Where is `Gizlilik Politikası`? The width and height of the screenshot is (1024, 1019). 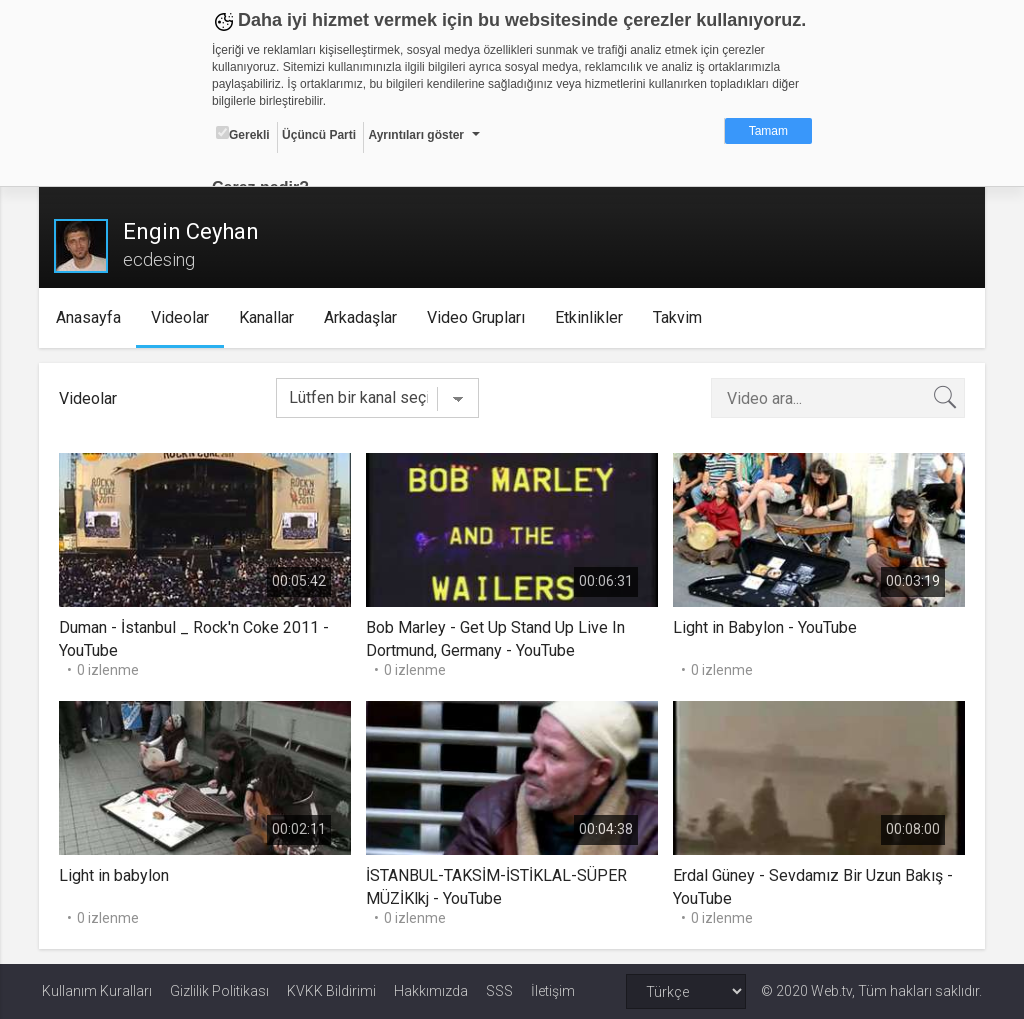
Gizlilik Politikası is located at coordinates (219, 991).